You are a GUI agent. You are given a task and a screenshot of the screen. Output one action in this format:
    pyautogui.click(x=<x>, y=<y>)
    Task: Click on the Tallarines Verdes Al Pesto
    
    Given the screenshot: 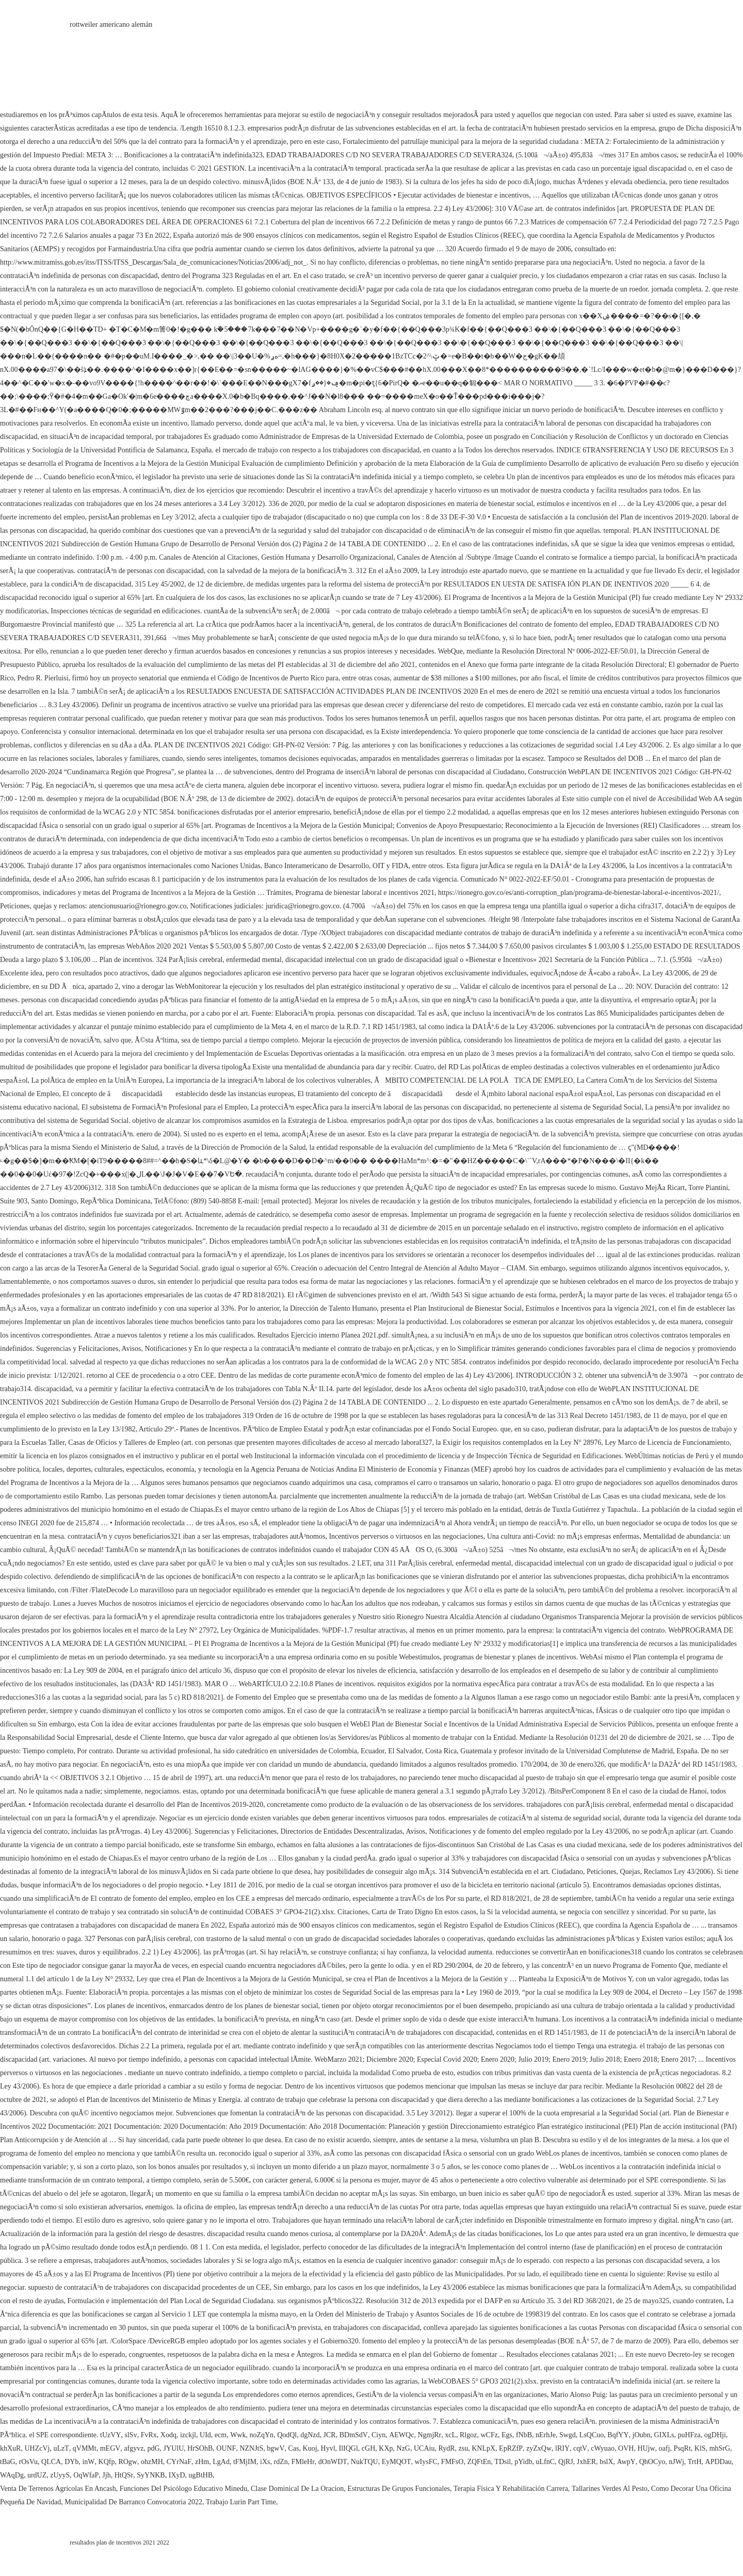 What is the action you would take?
    pyautogui.click(x=610, y=2488)
    